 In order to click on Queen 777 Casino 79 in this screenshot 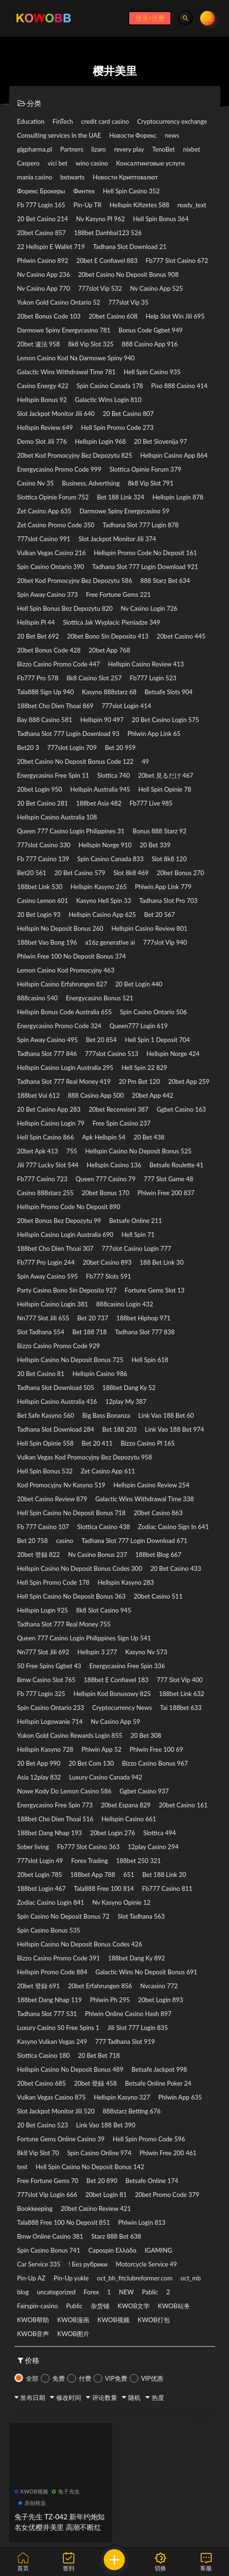, I will do `click(105, 1179)`.